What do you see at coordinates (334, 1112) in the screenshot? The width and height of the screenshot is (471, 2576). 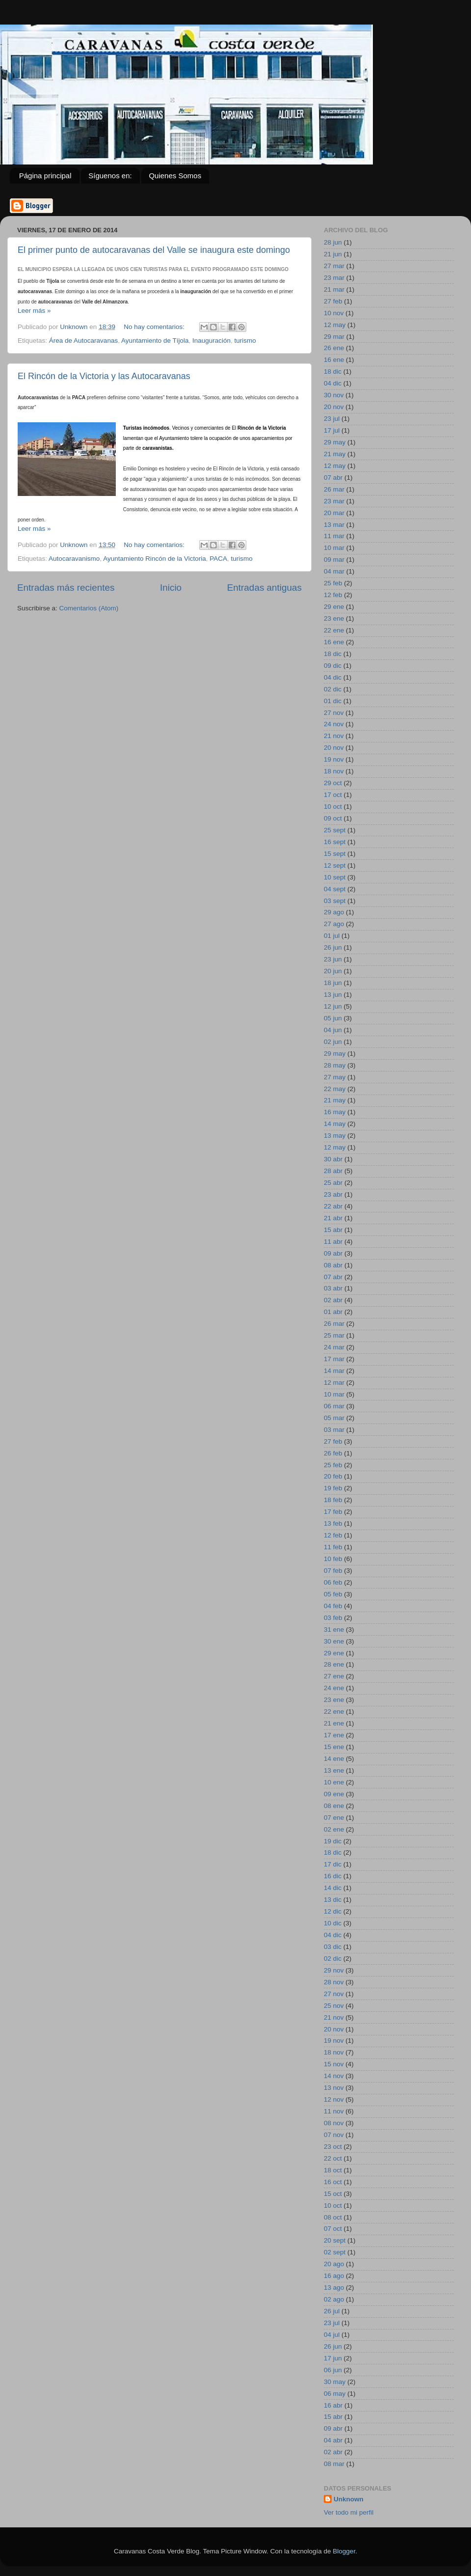 I see `16 may` at bounding box center [334, 1112].